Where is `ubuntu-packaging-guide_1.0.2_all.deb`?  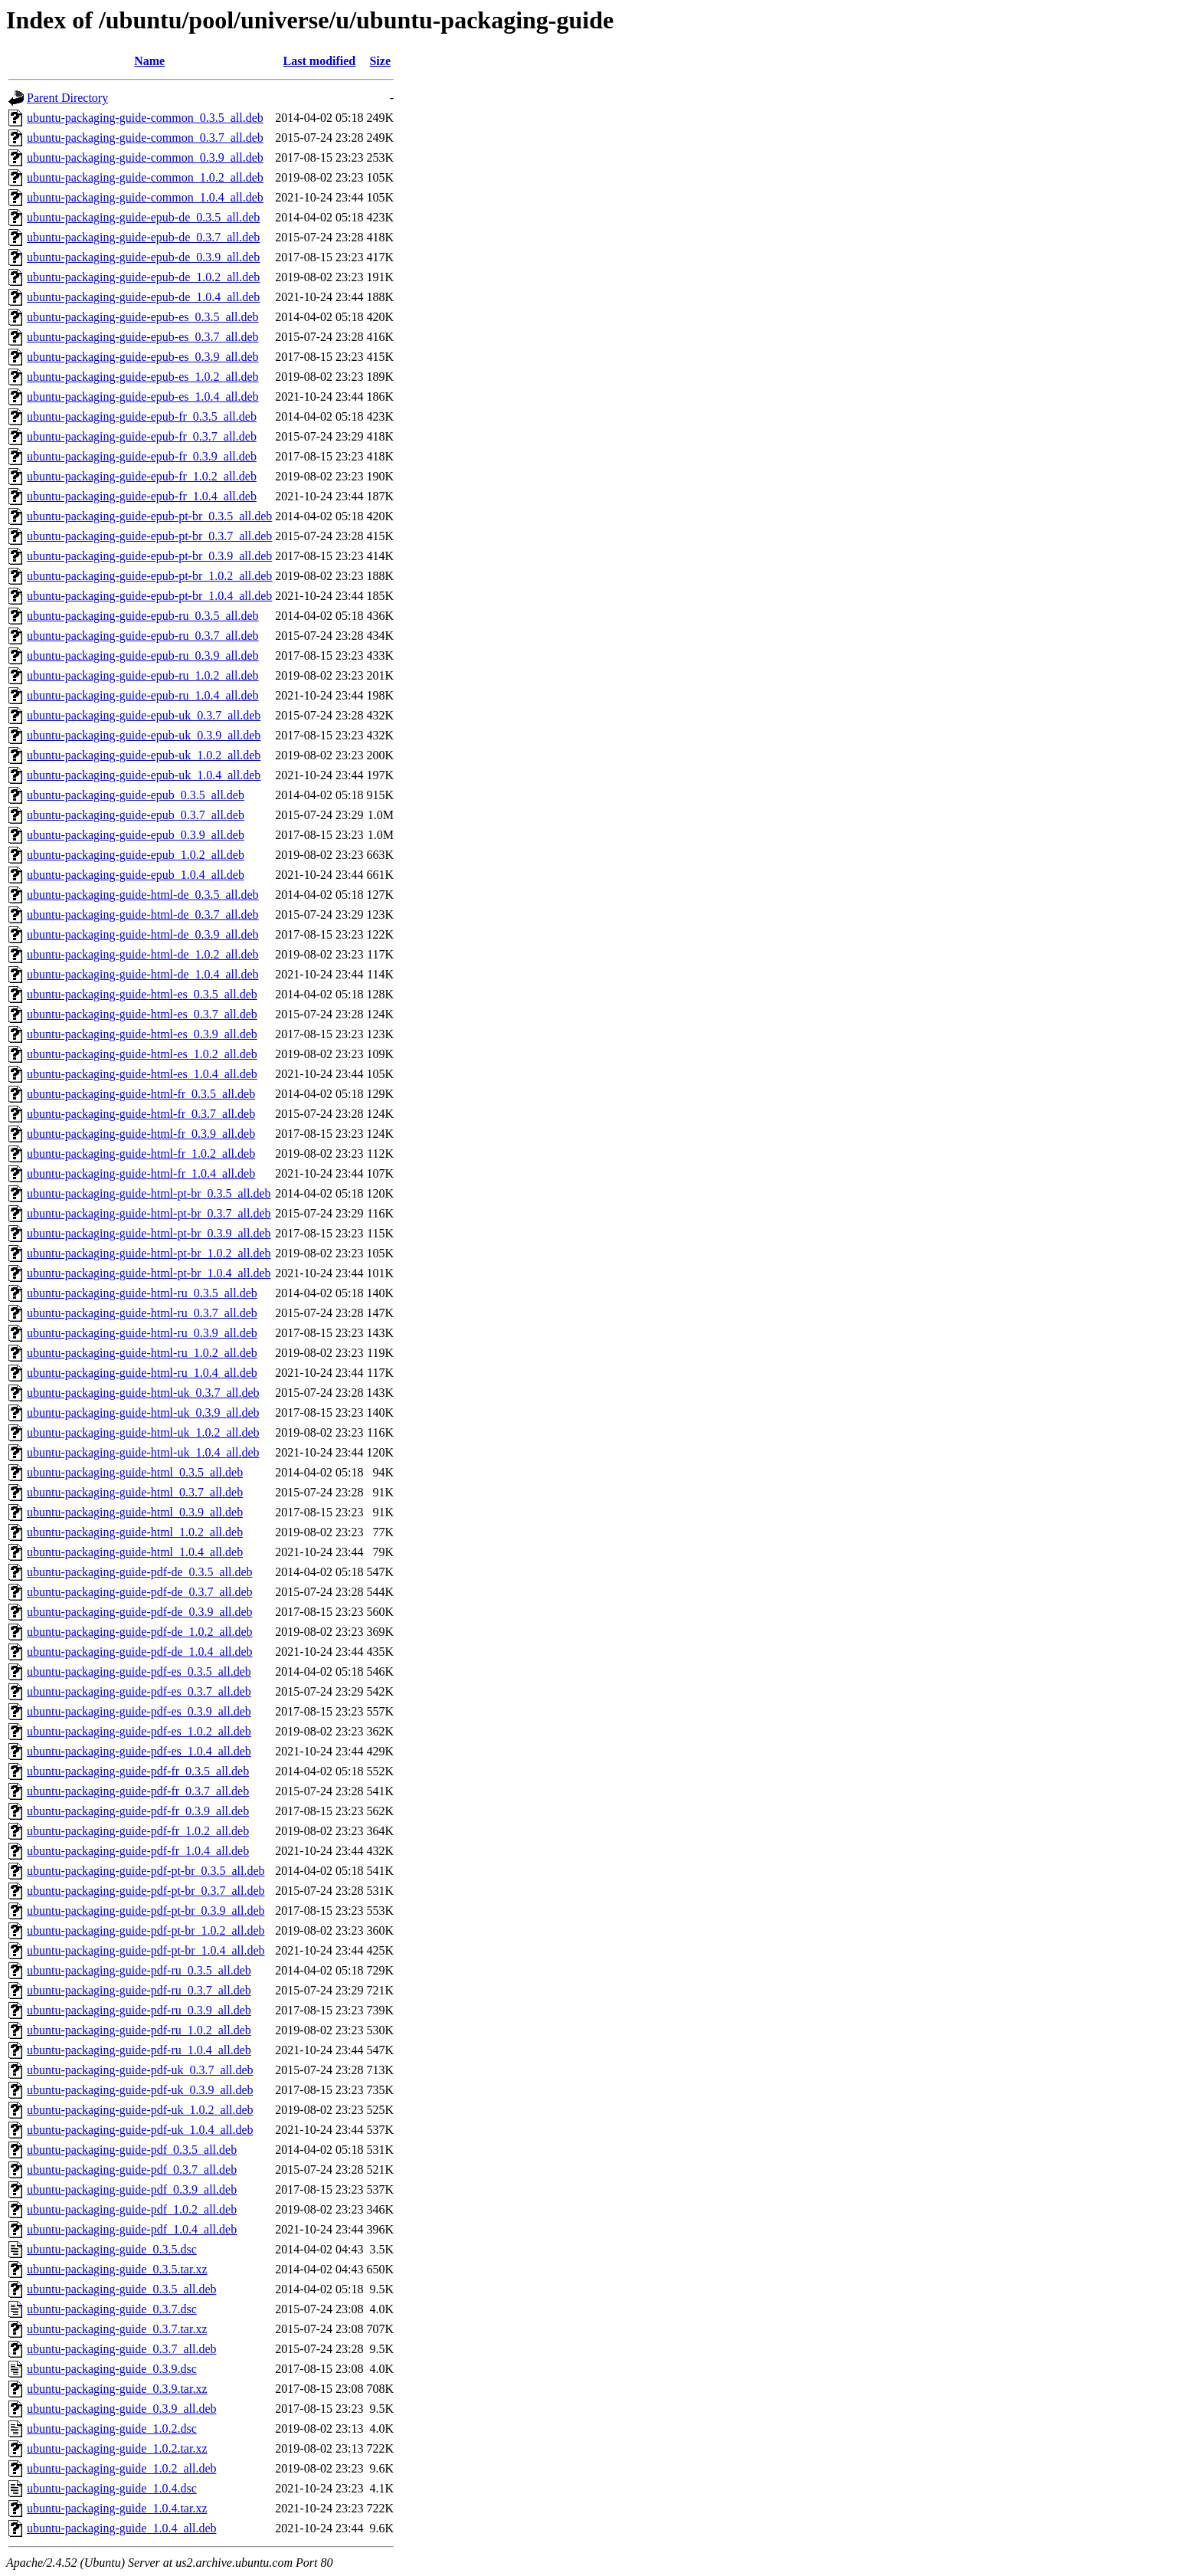 ubuntu-packaging-guide_1.0.2_all.deb is located at coordinates (122, 2468).